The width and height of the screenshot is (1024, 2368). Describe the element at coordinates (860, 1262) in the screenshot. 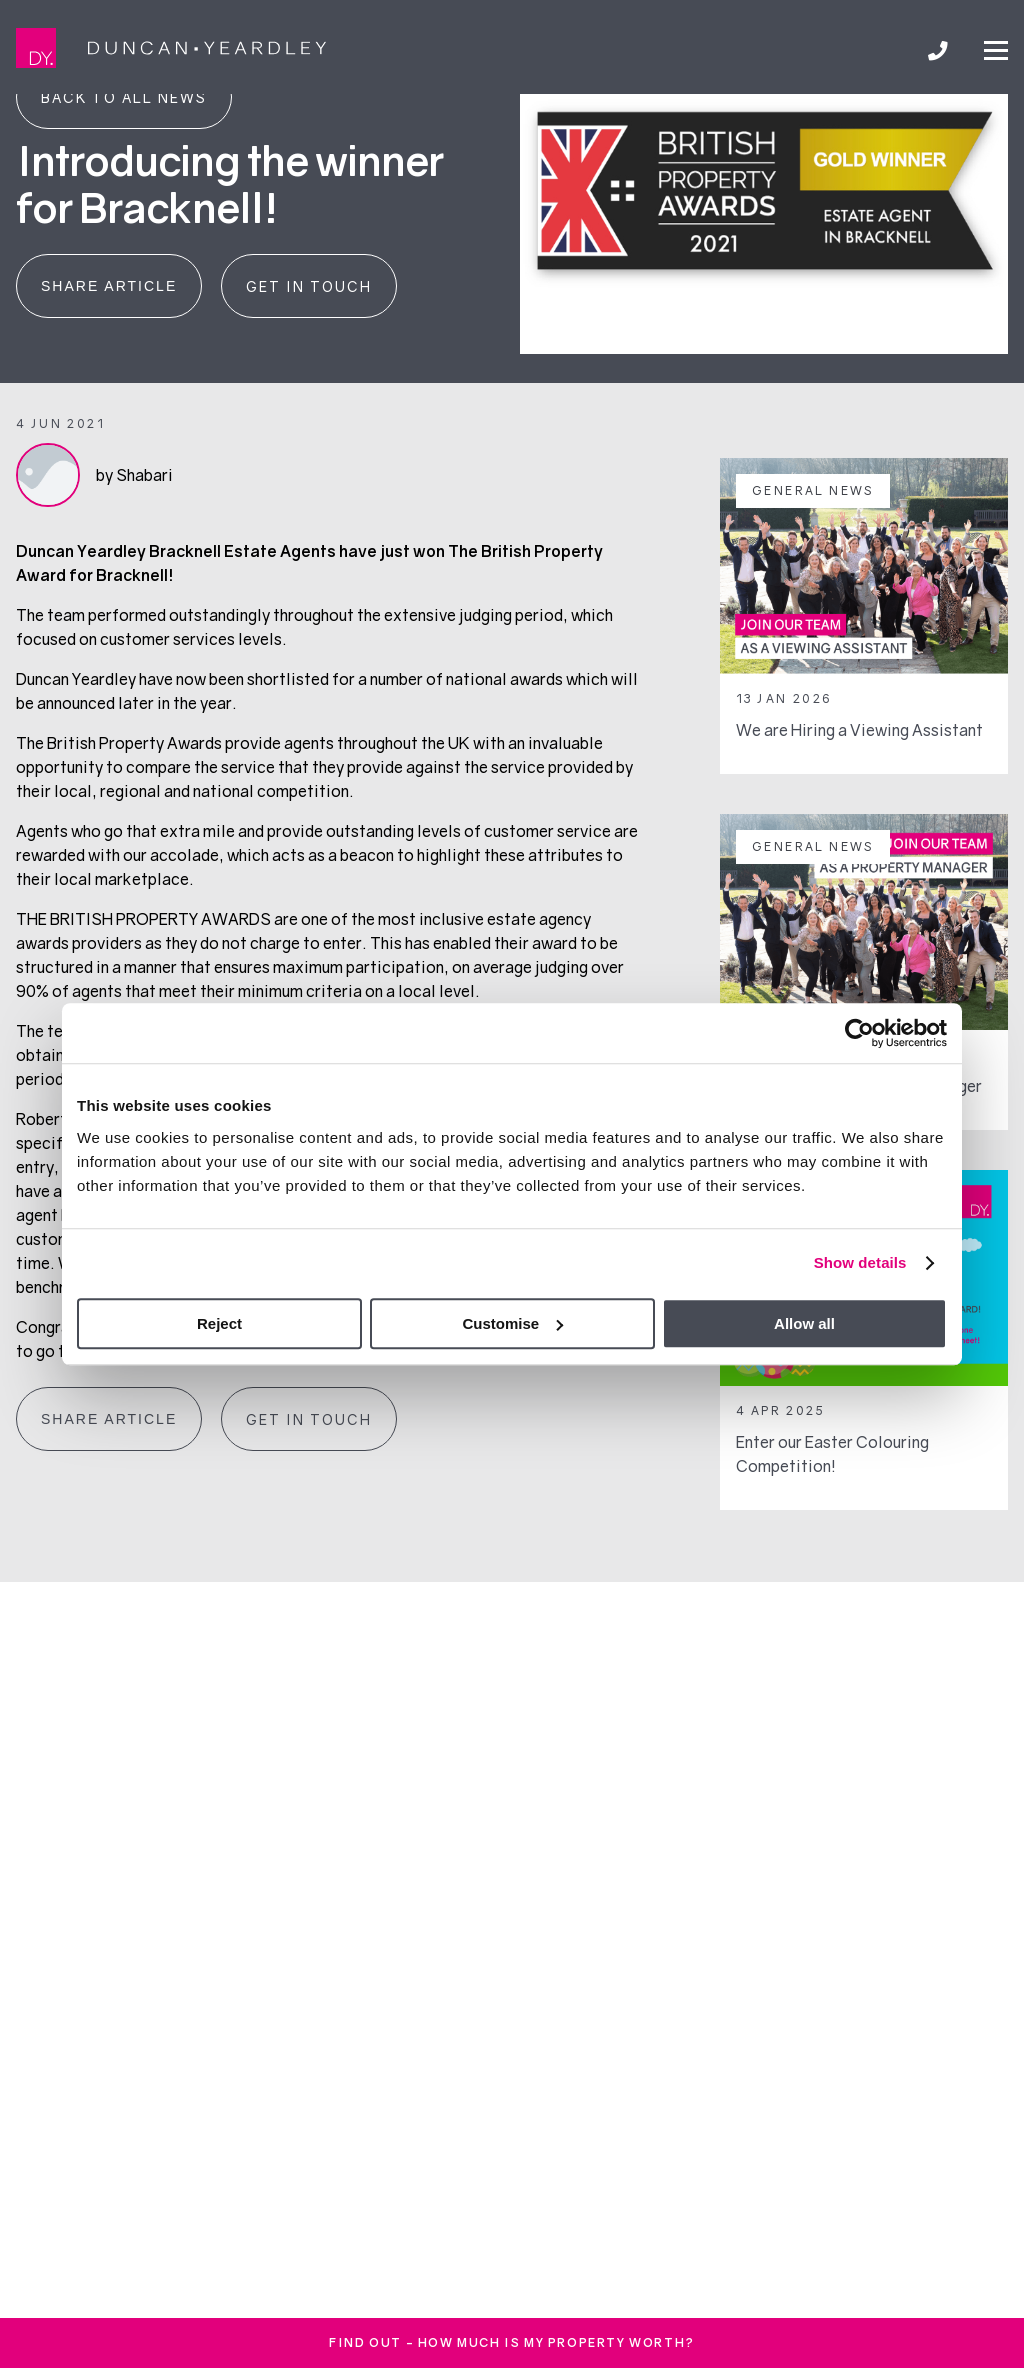

I see `Show details` at that location.